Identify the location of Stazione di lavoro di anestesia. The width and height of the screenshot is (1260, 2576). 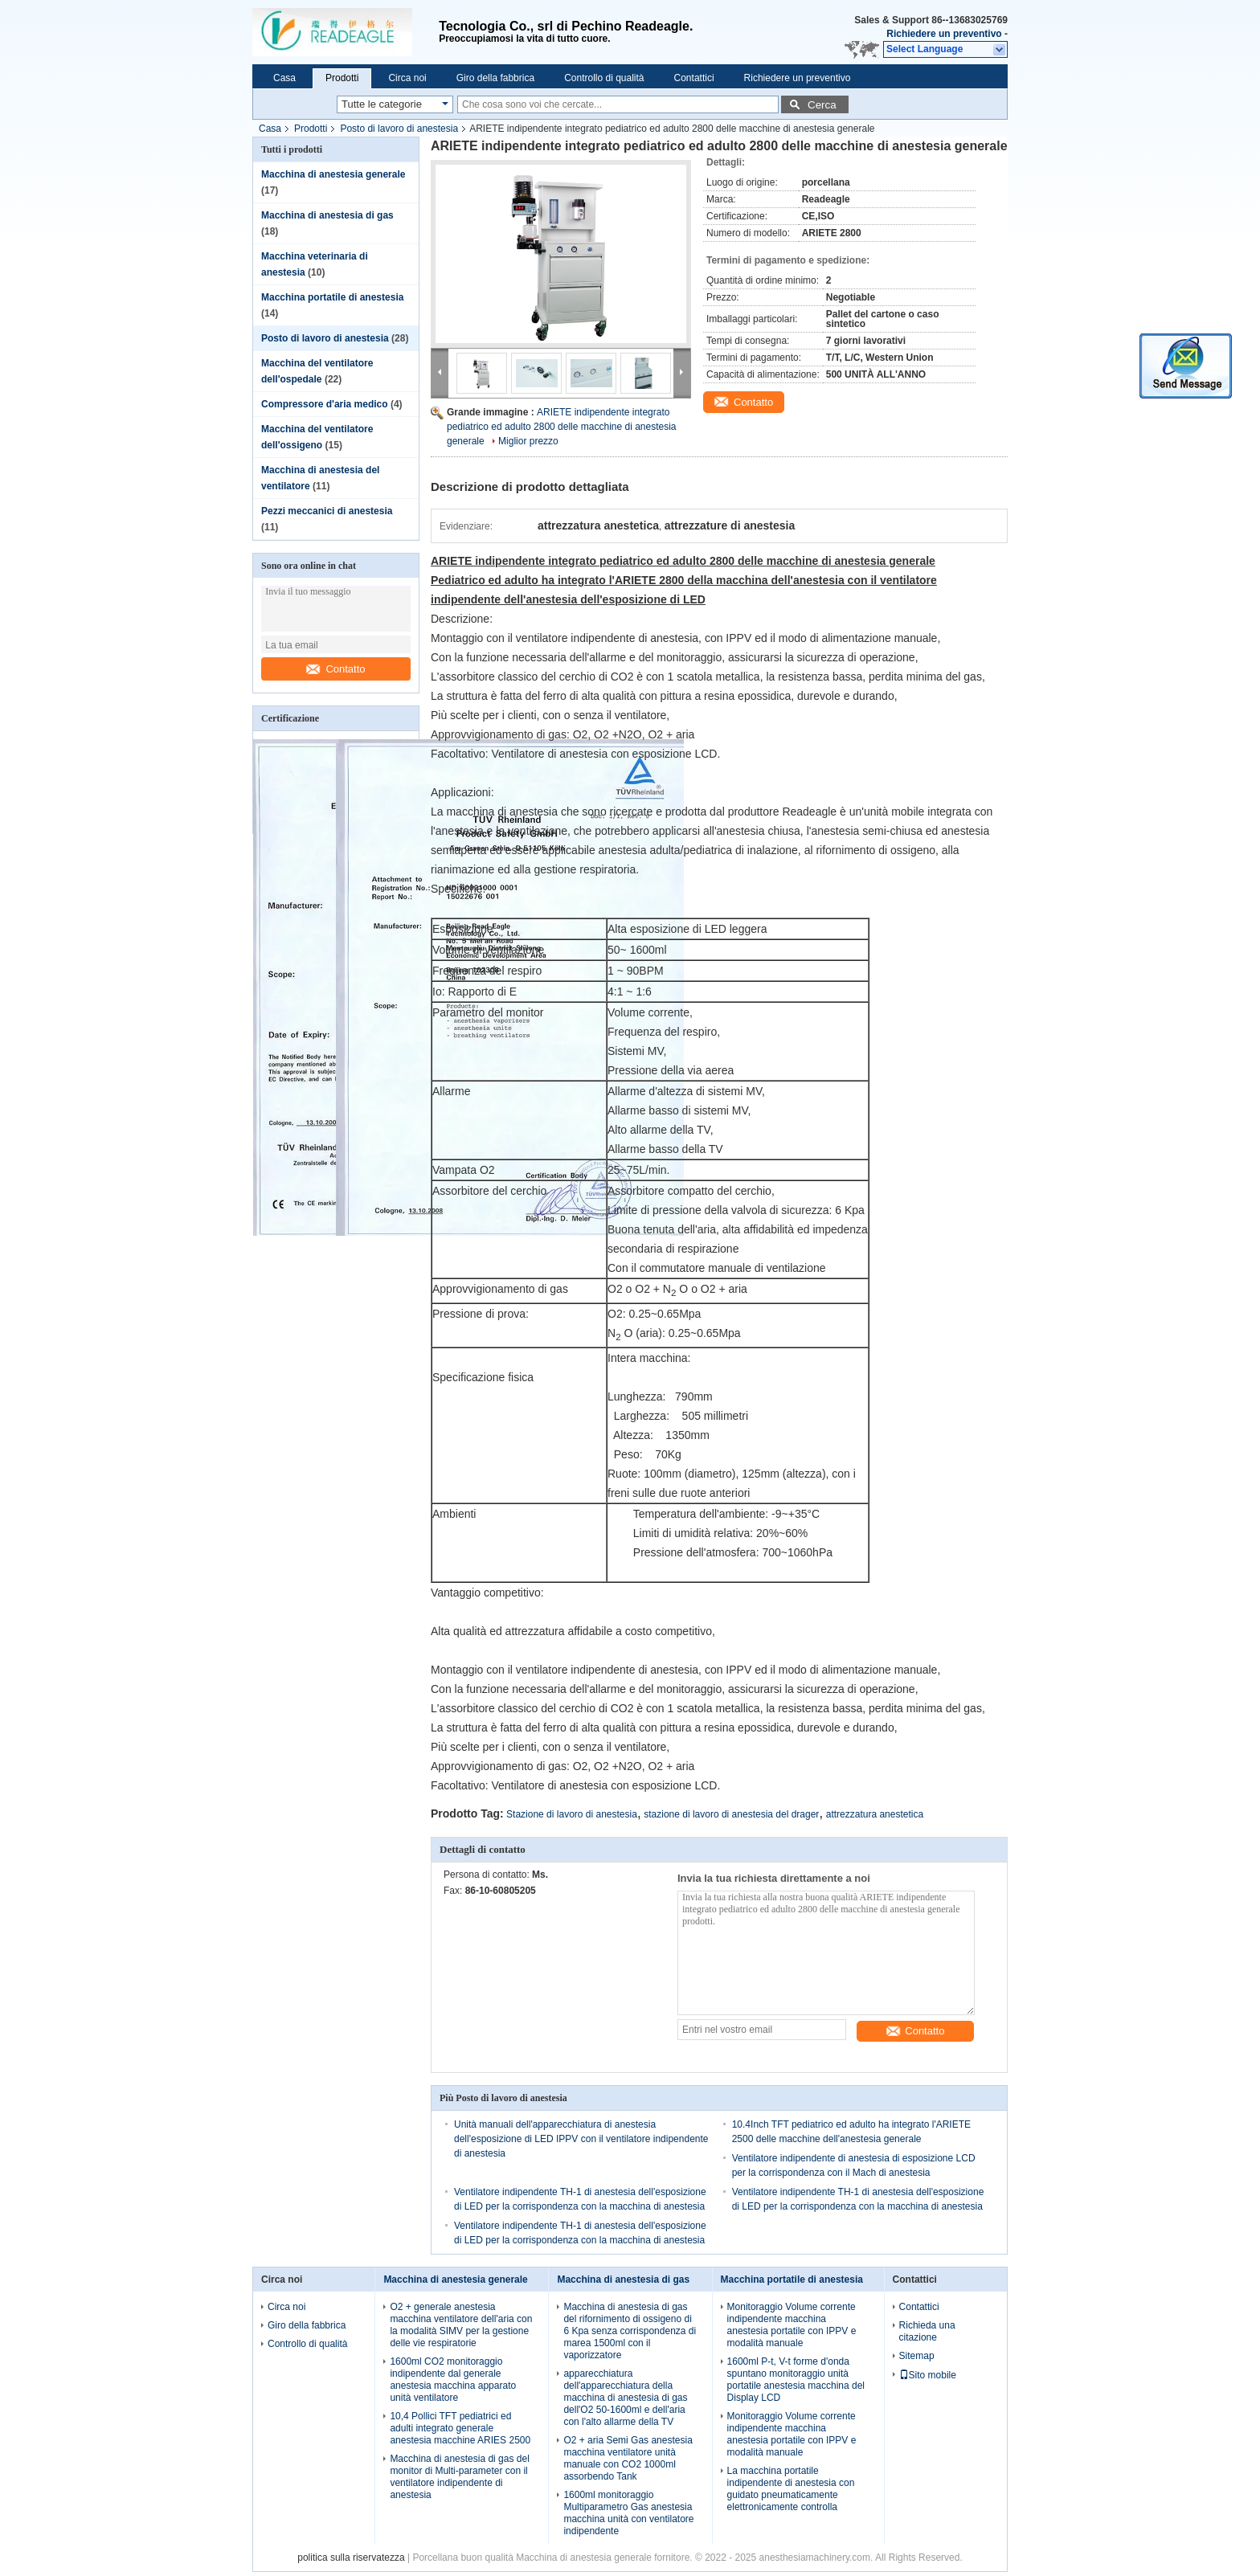
(571, 1814).